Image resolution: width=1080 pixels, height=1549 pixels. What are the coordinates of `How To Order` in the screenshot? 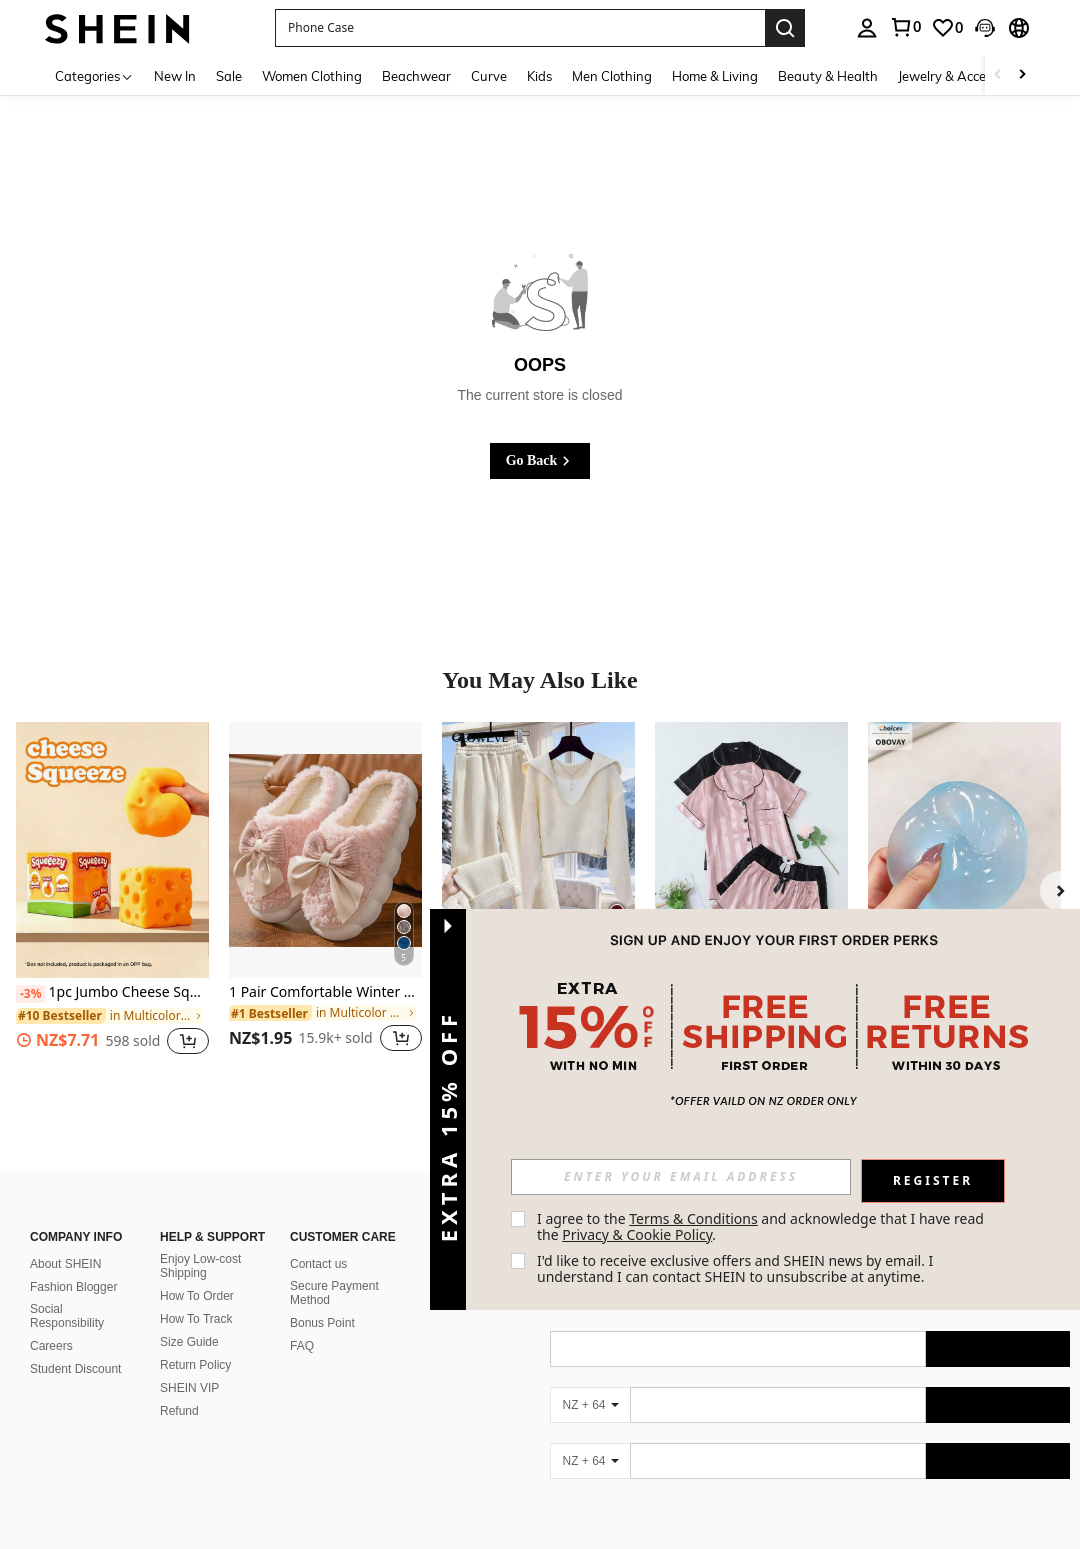 It's located at (197, 1296).